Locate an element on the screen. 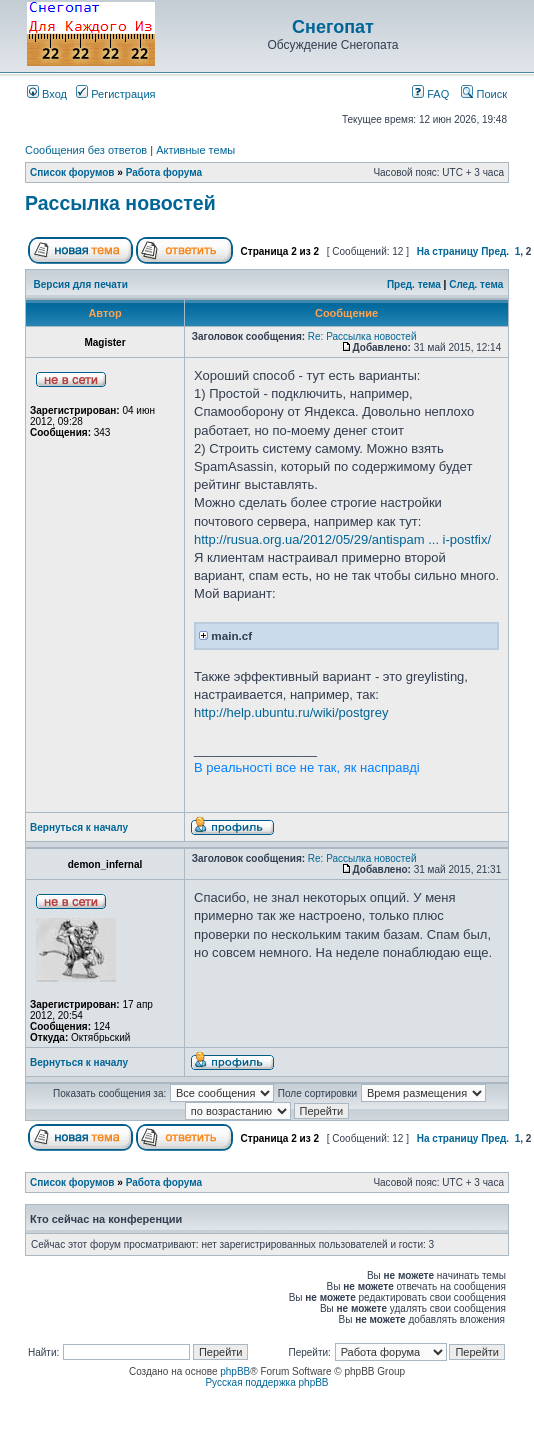  След. тема is located at coordinates (476, 284).